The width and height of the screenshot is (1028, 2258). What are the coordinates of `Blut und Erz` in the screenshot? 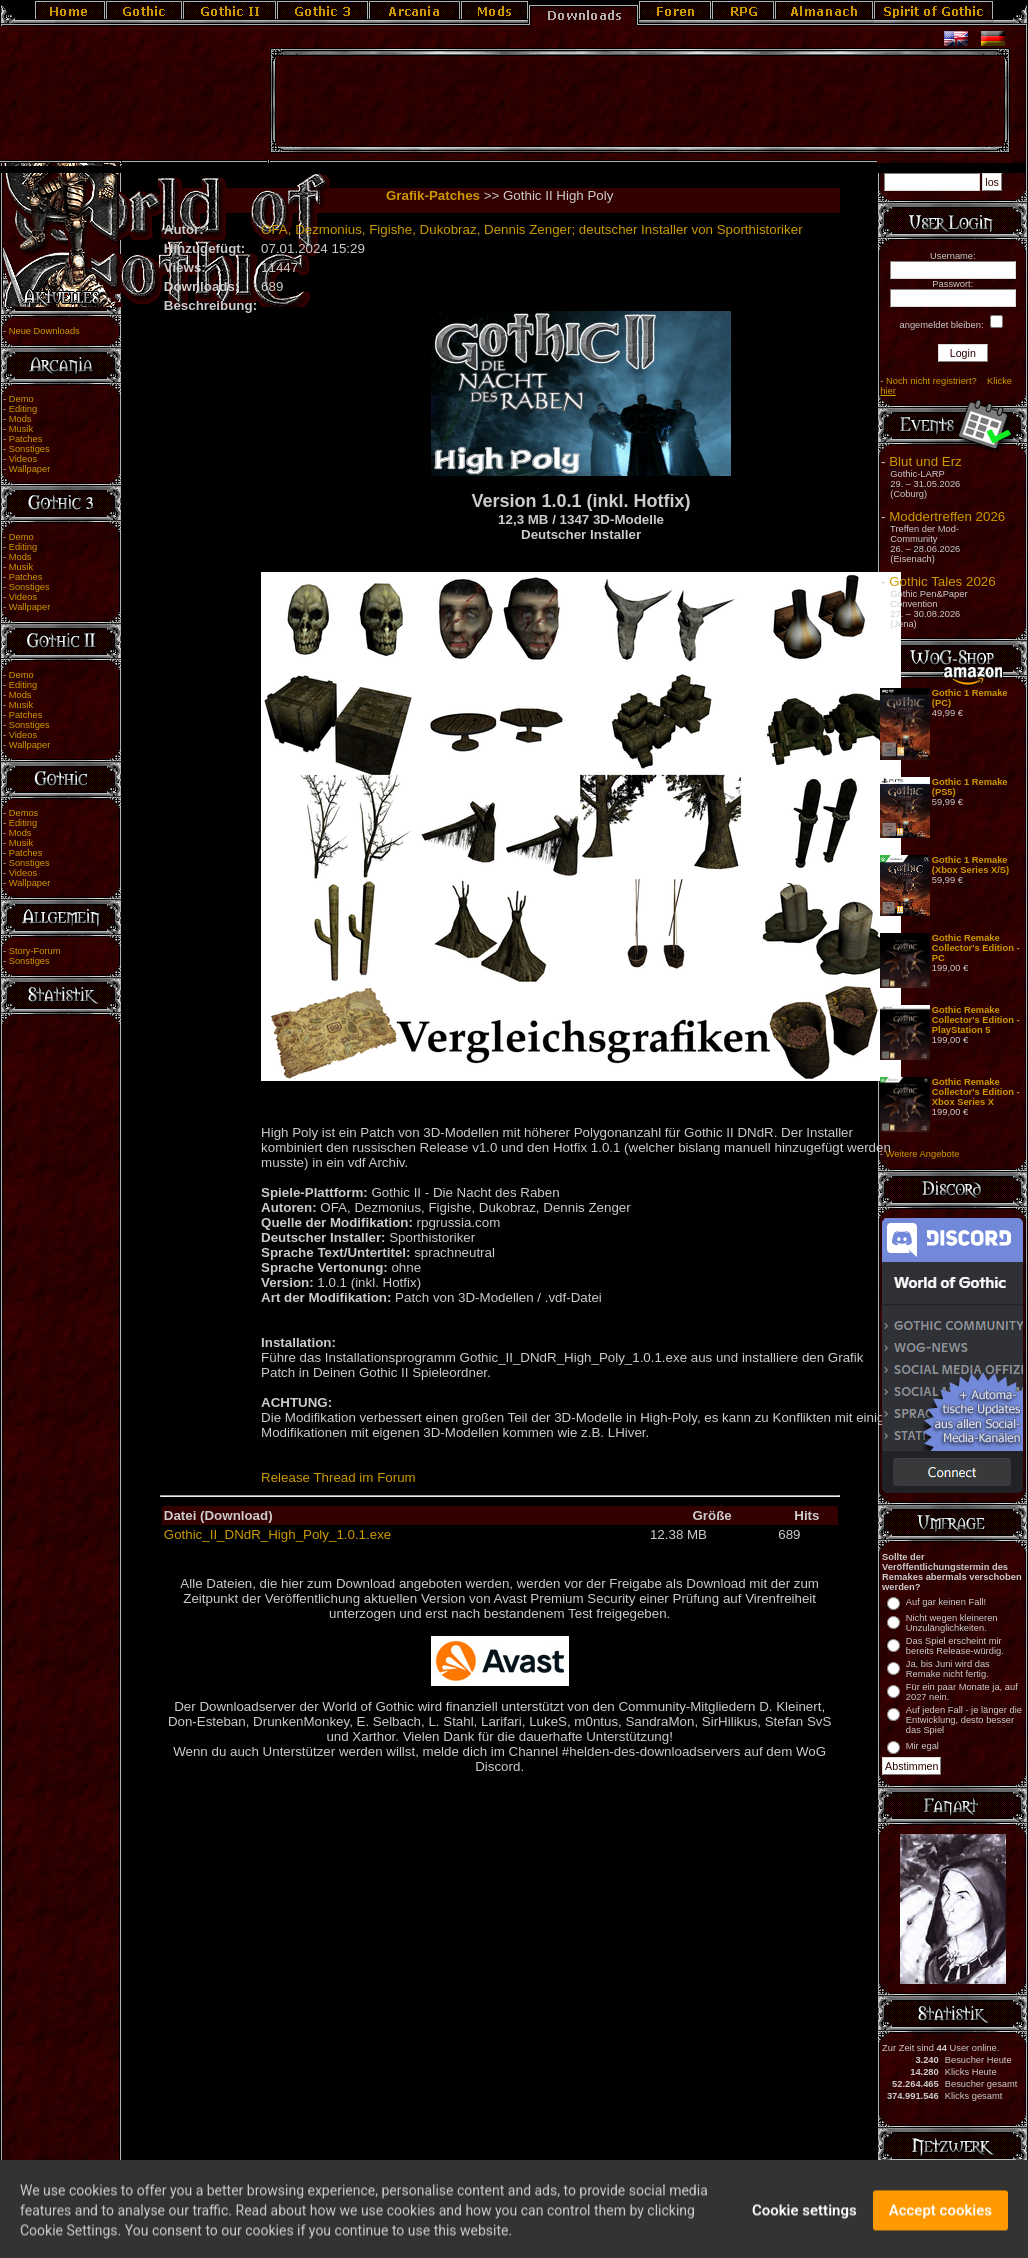 It's located at (925, 461).